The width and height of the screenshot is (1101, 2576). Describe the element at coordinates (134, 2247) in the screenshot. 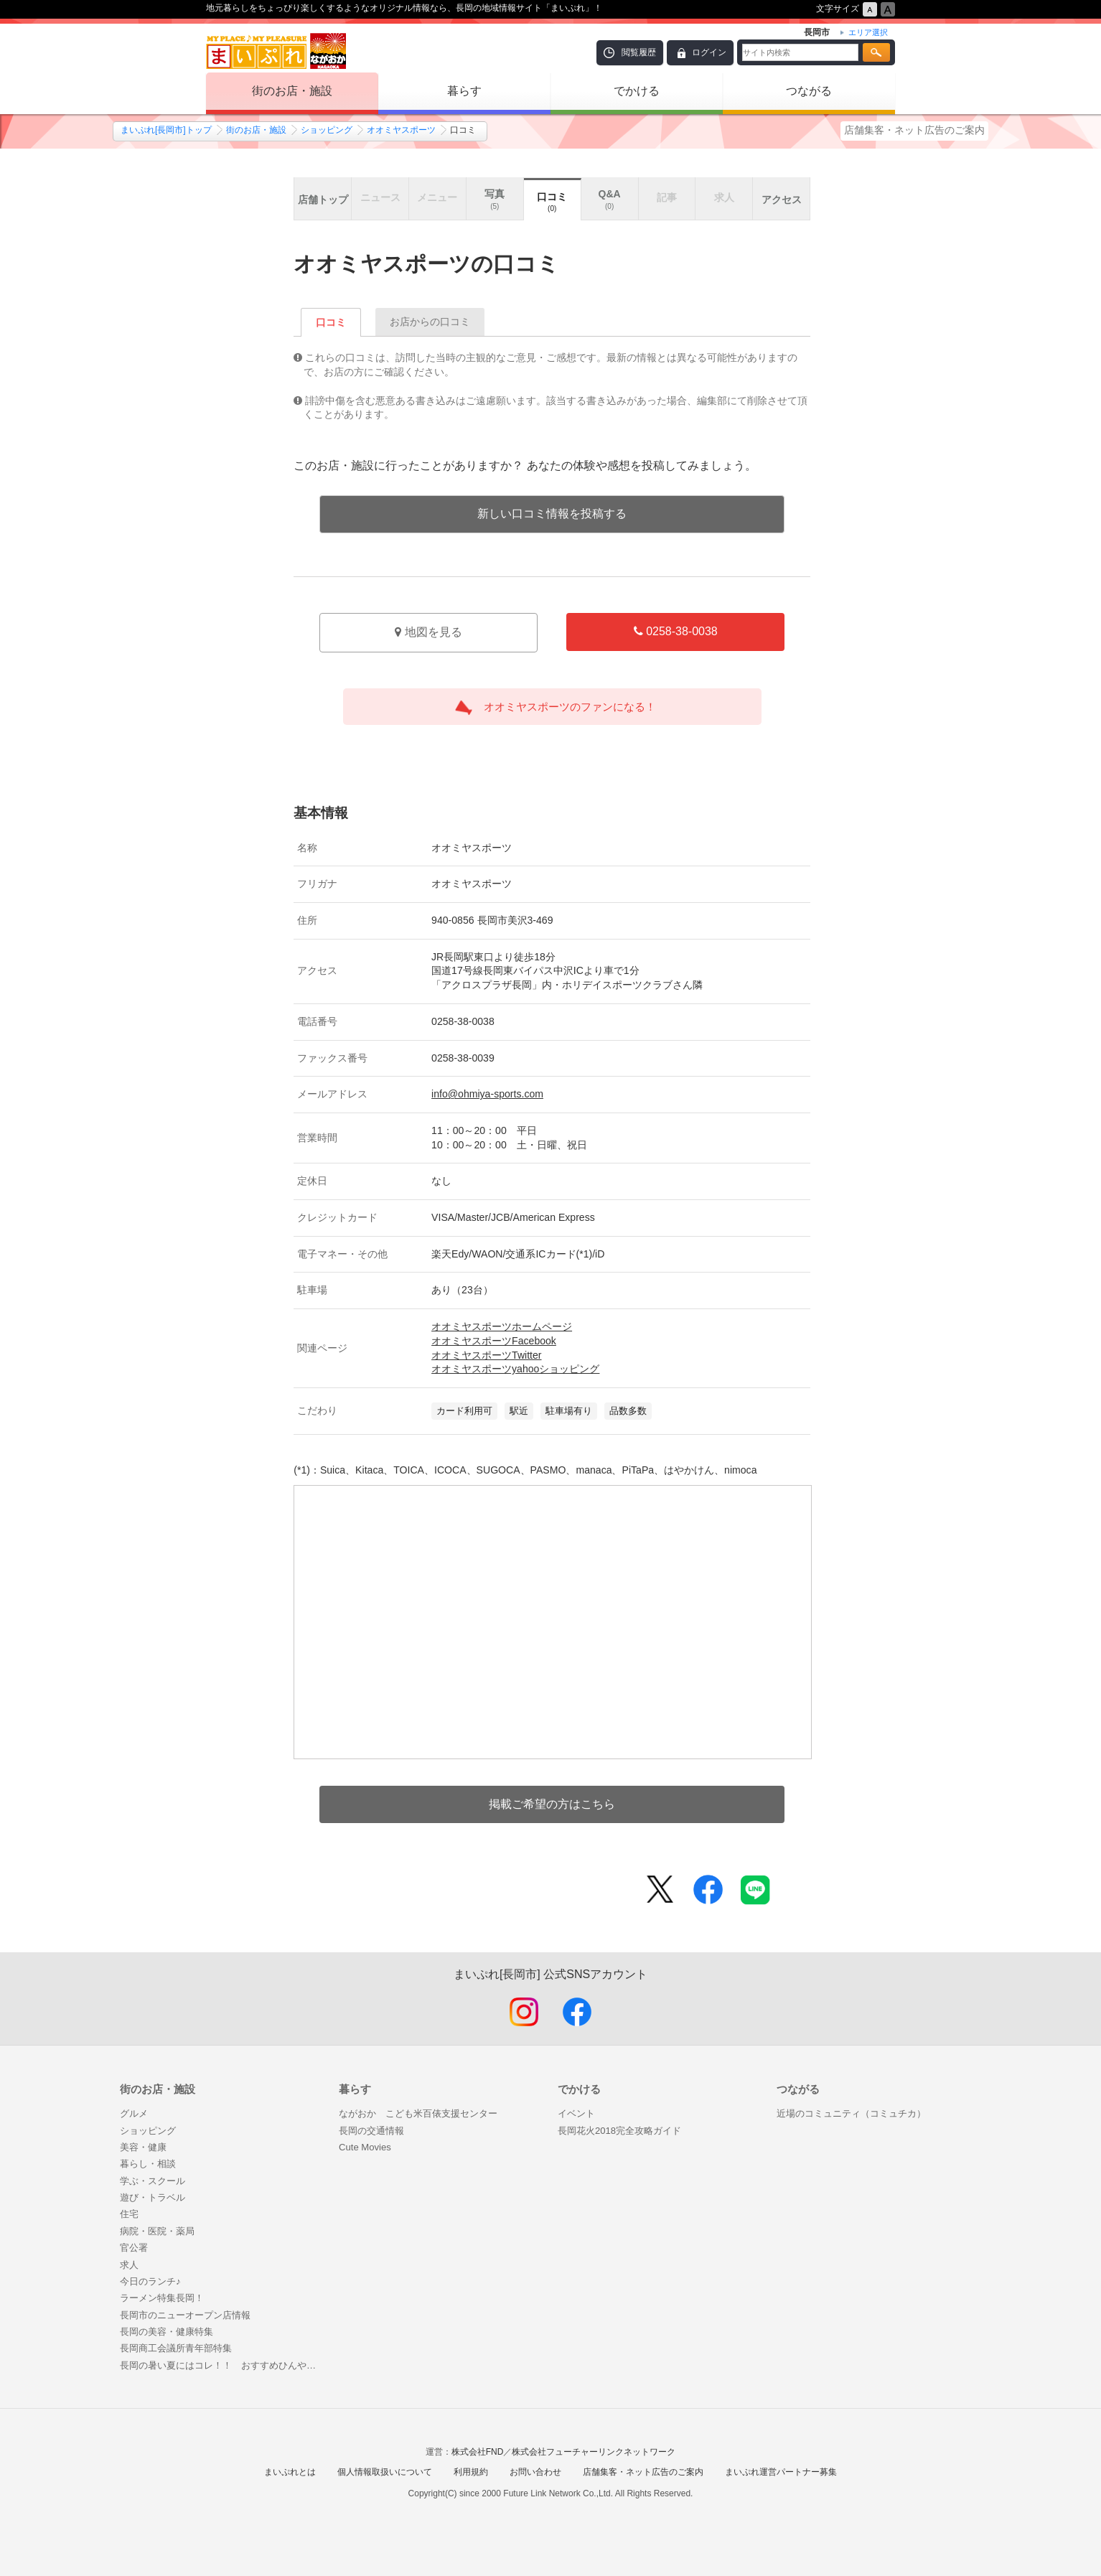

I see `官公署` at that location.